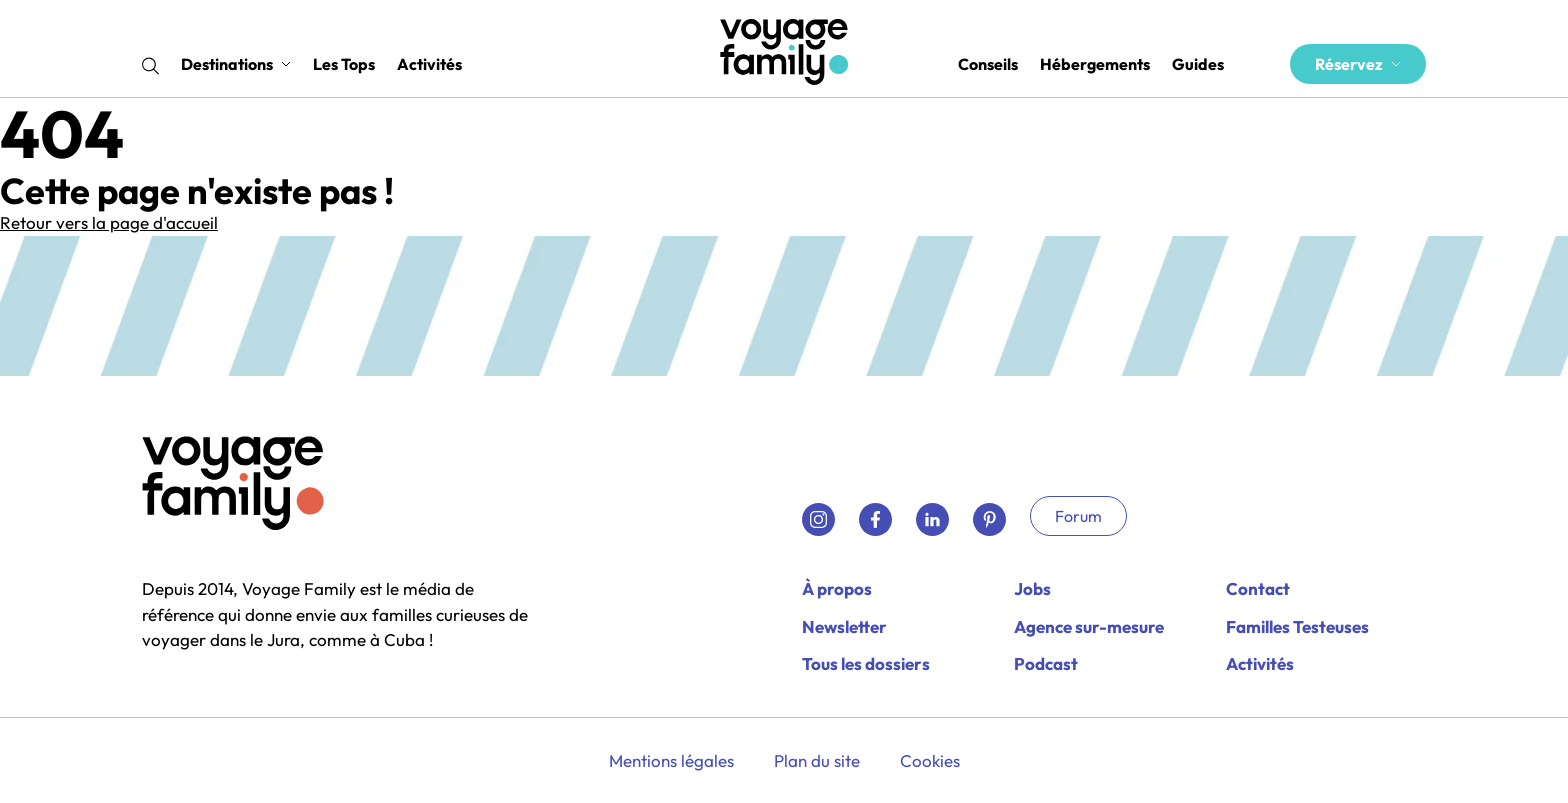 This screenshot has width=1568, height=803. Describe the element at coordinates (1046, 663) in the screenshot. I see `Podcast` at that location.